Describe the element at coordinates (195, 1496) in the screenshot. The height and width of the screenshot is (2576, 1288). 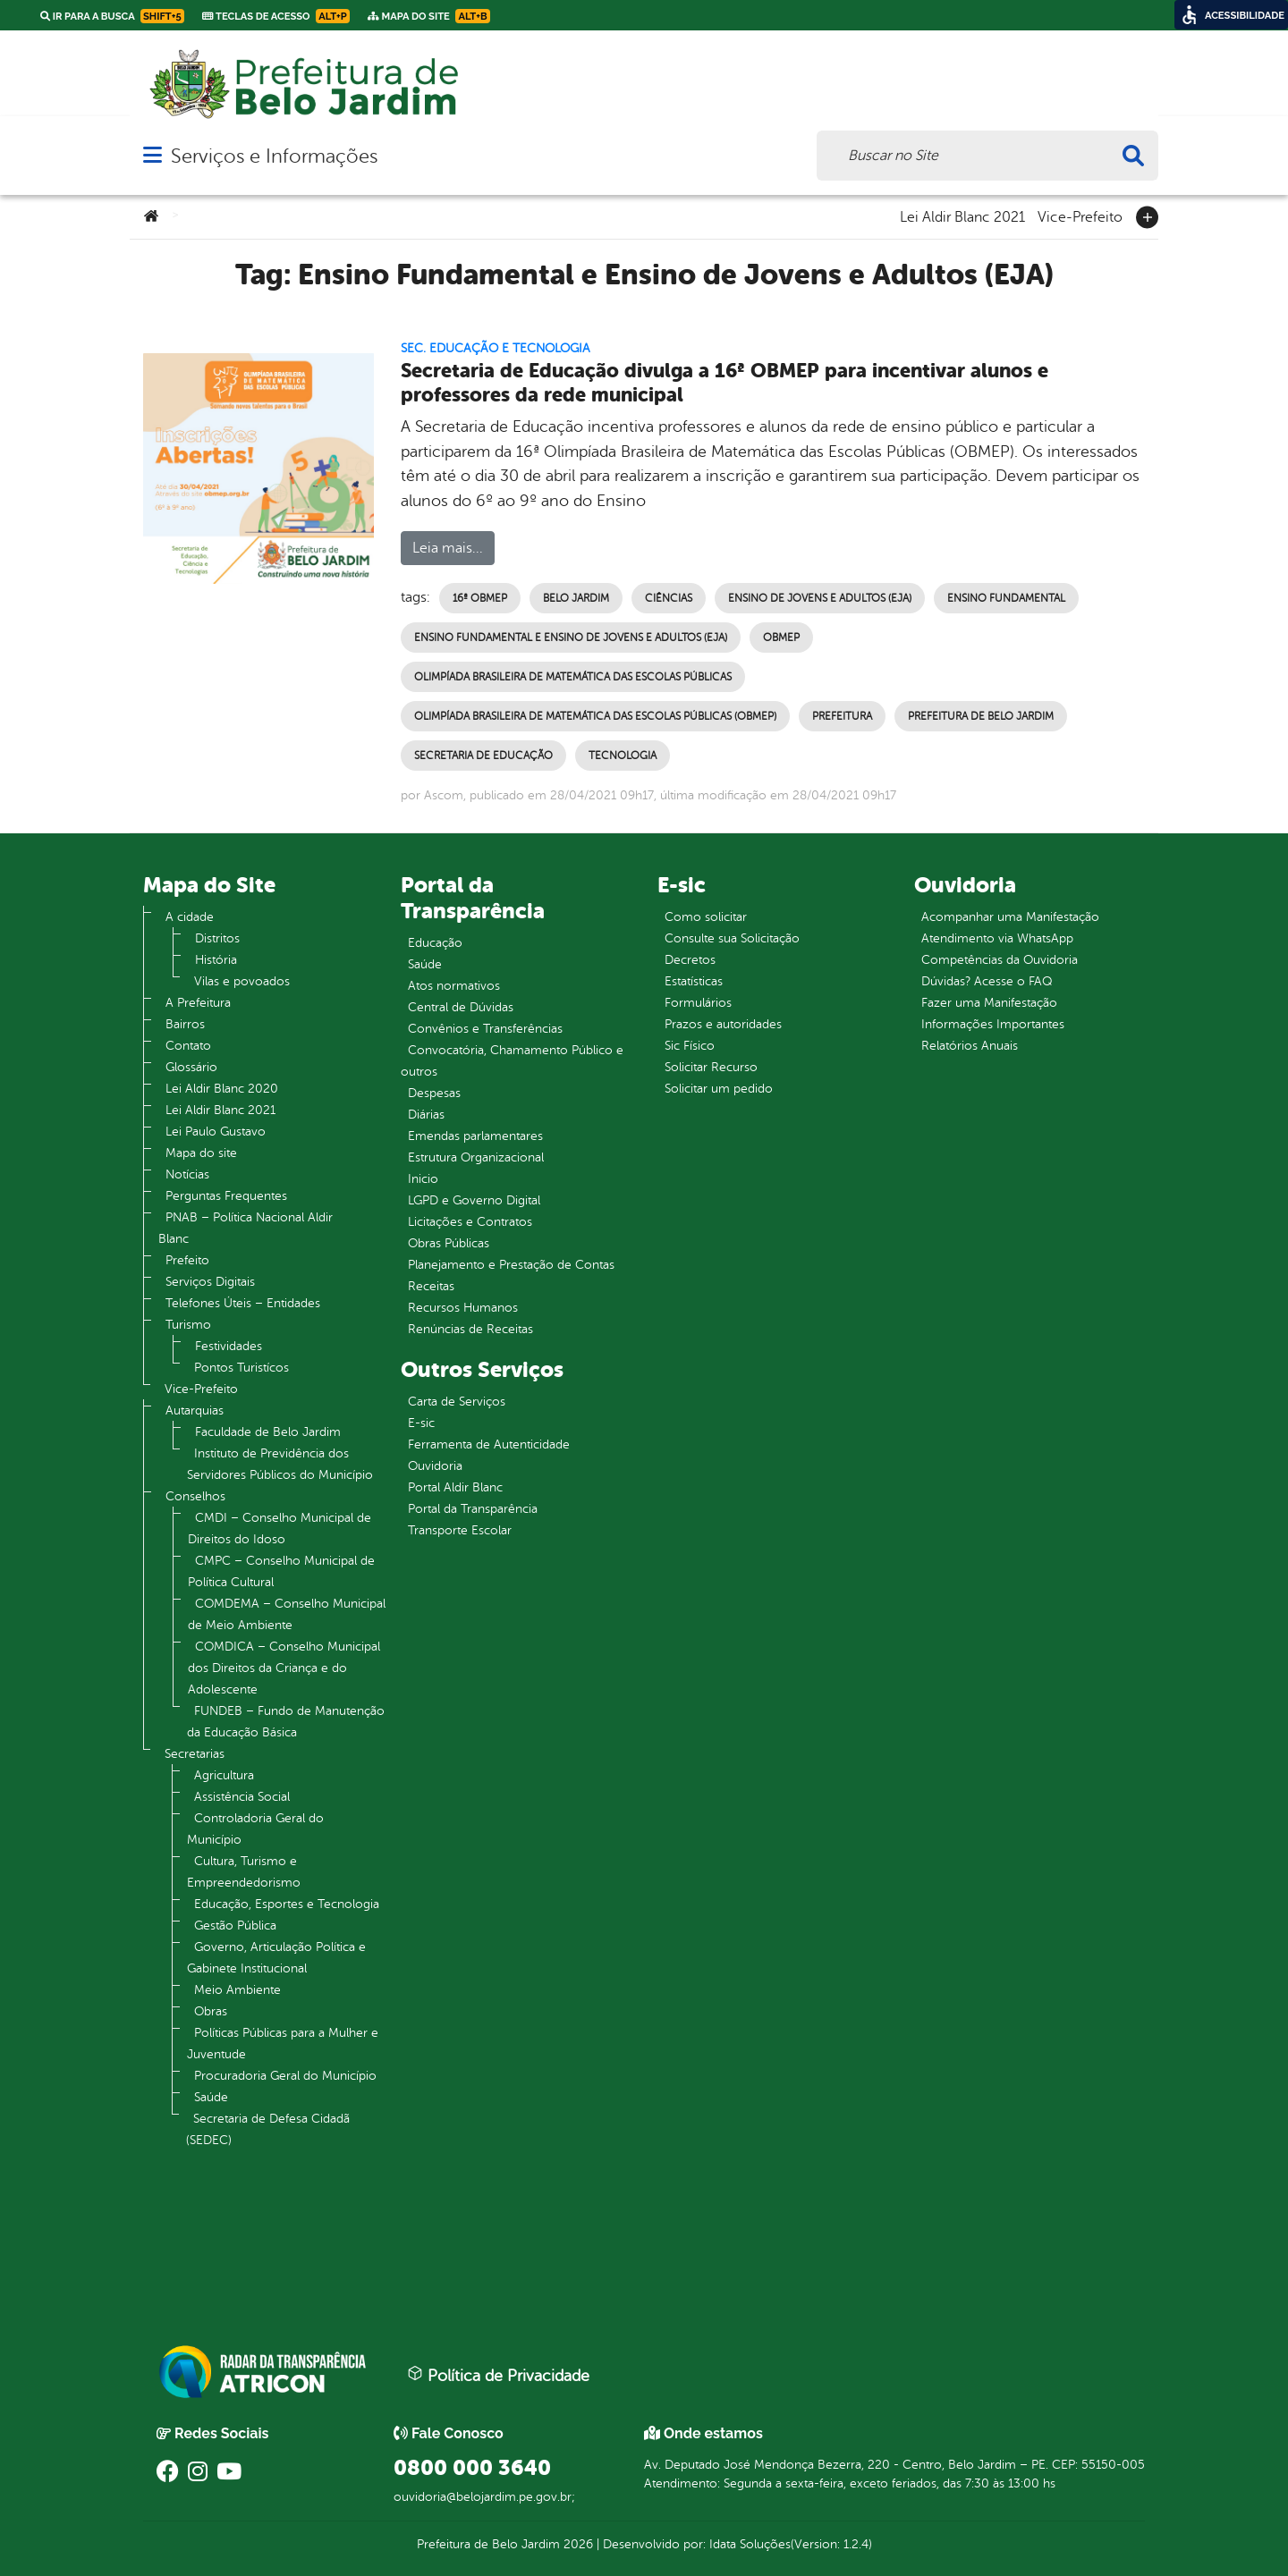
I see `Conselhos` at that location.